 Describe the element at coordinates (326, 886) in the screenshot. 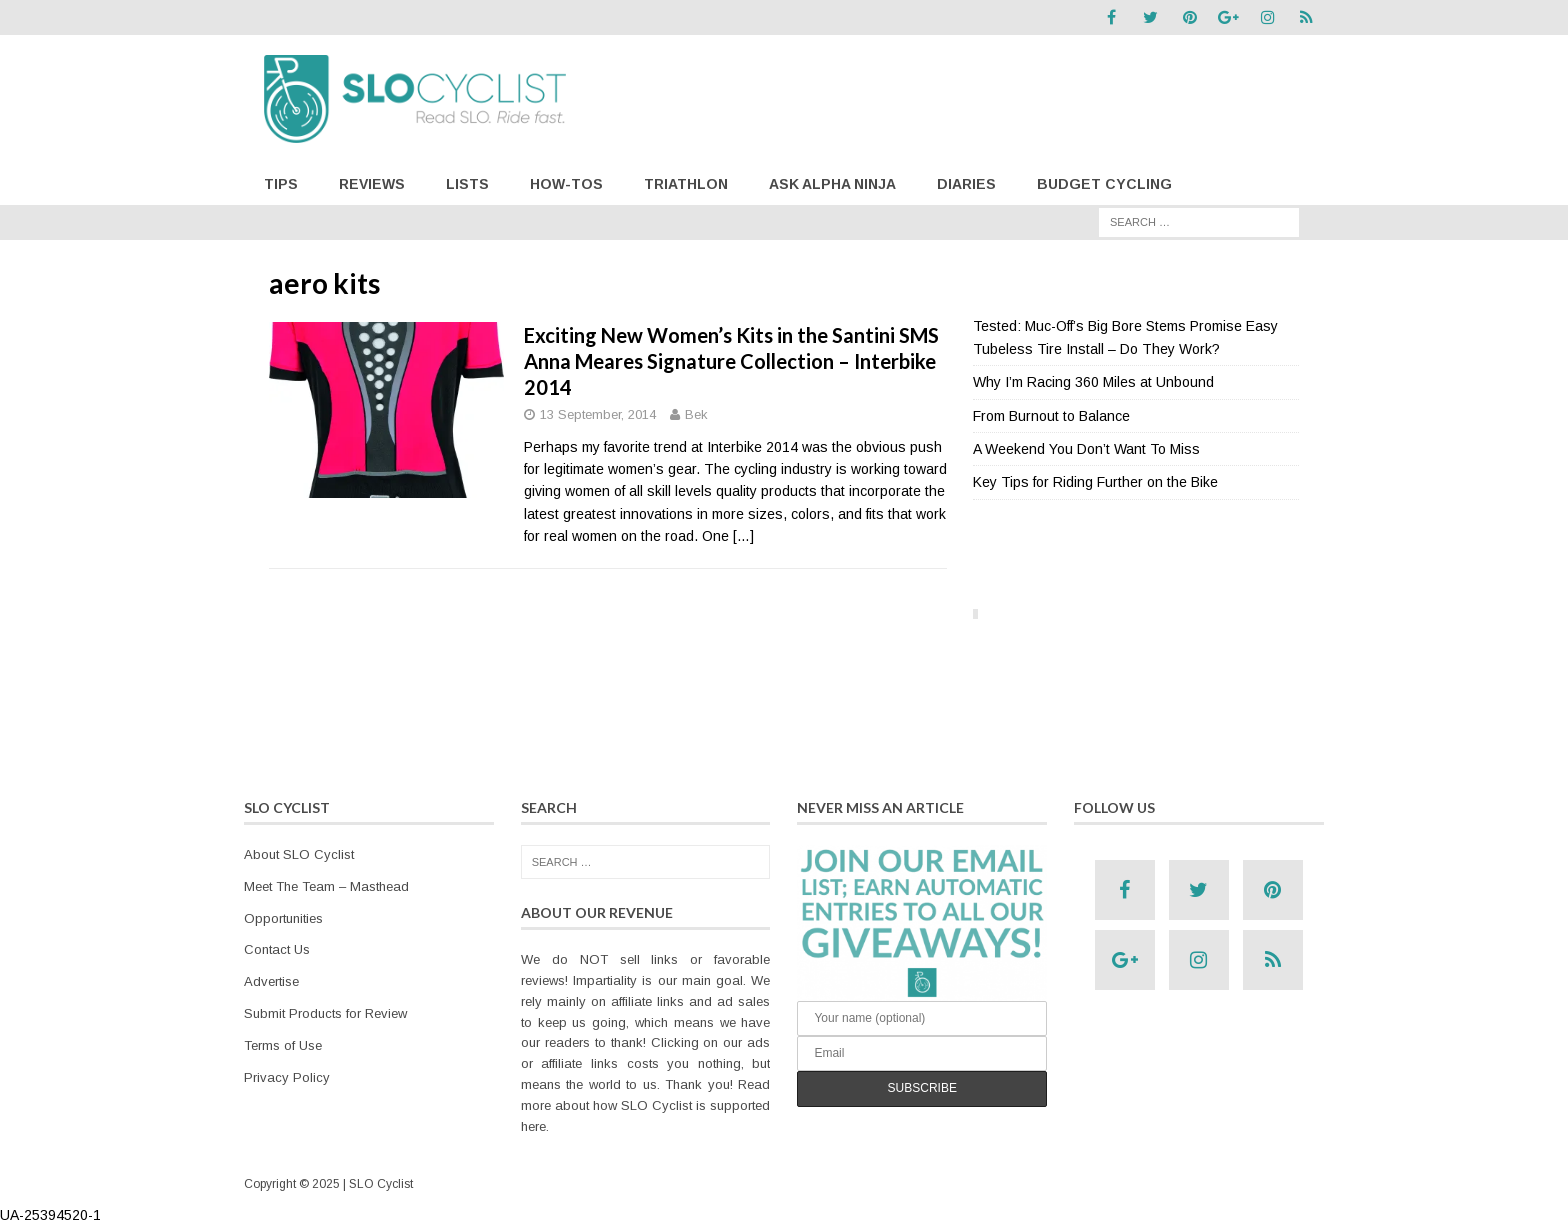

I see `Meet The Team – Masthead` at that location.